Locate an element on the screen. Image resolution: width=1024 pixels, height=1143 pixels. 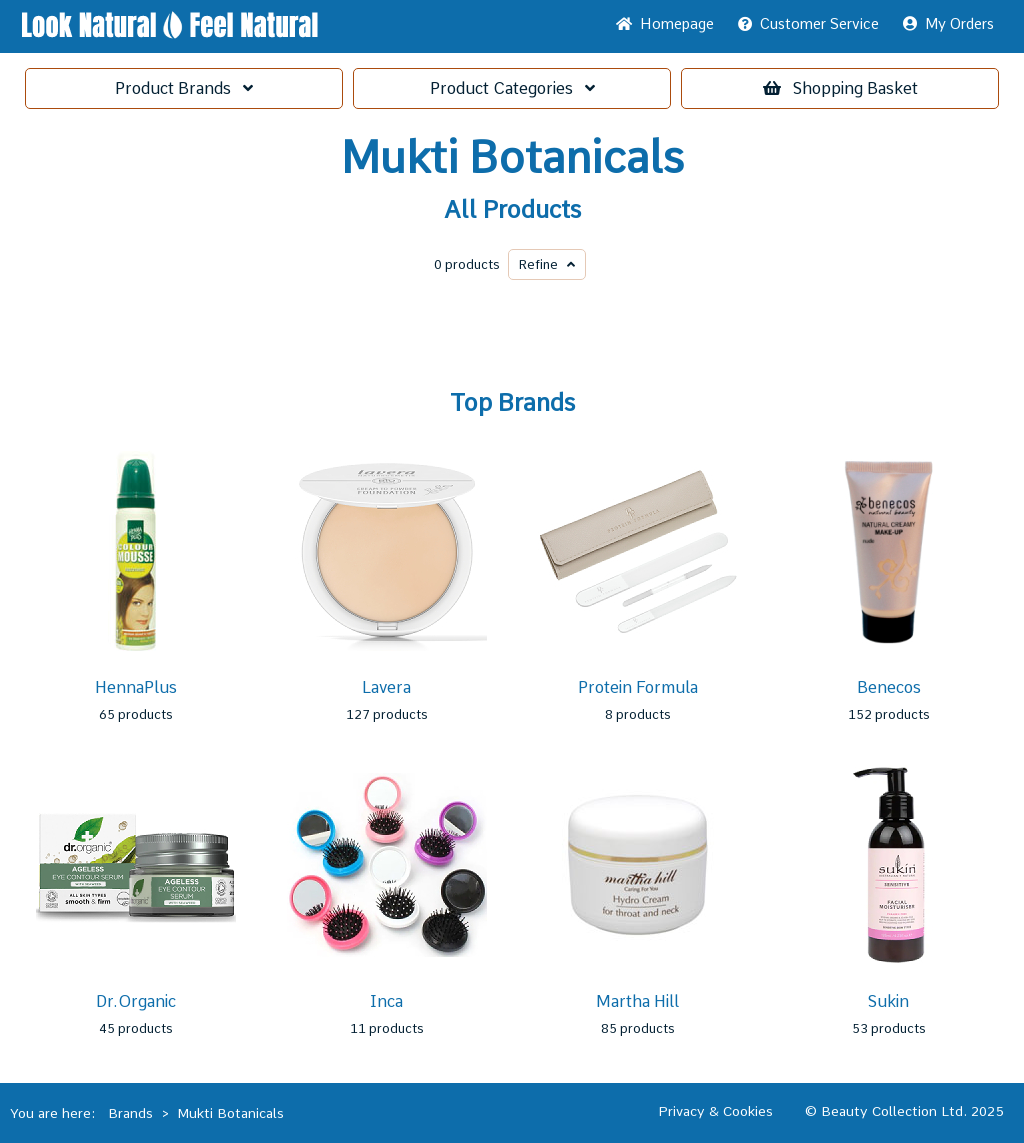
Brands is located at coordinates (184, 88).